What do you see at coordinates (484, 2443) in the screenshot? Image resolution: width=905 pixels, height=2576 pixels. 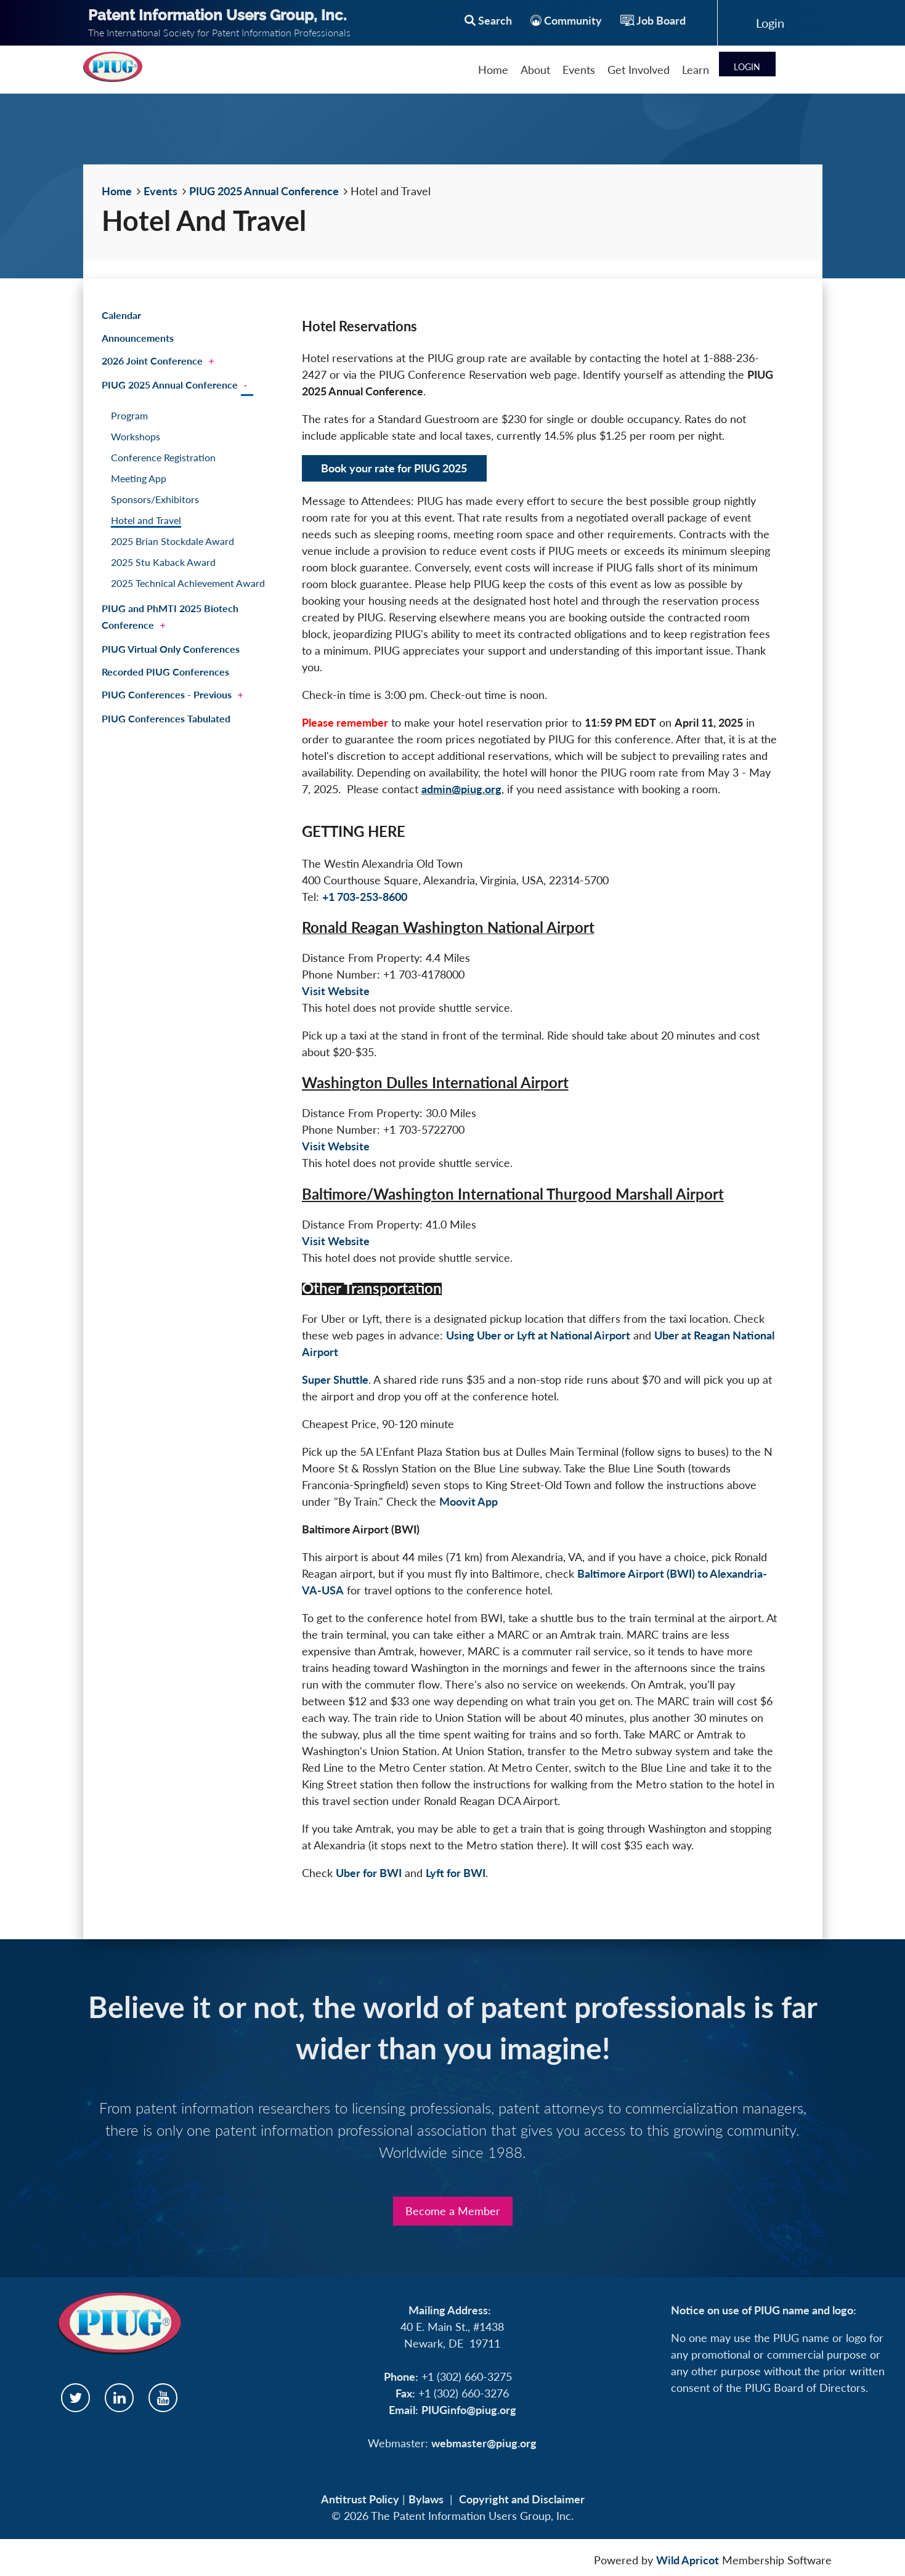 I see `webmaster@piug.org` at bounding box center [484, 2443].